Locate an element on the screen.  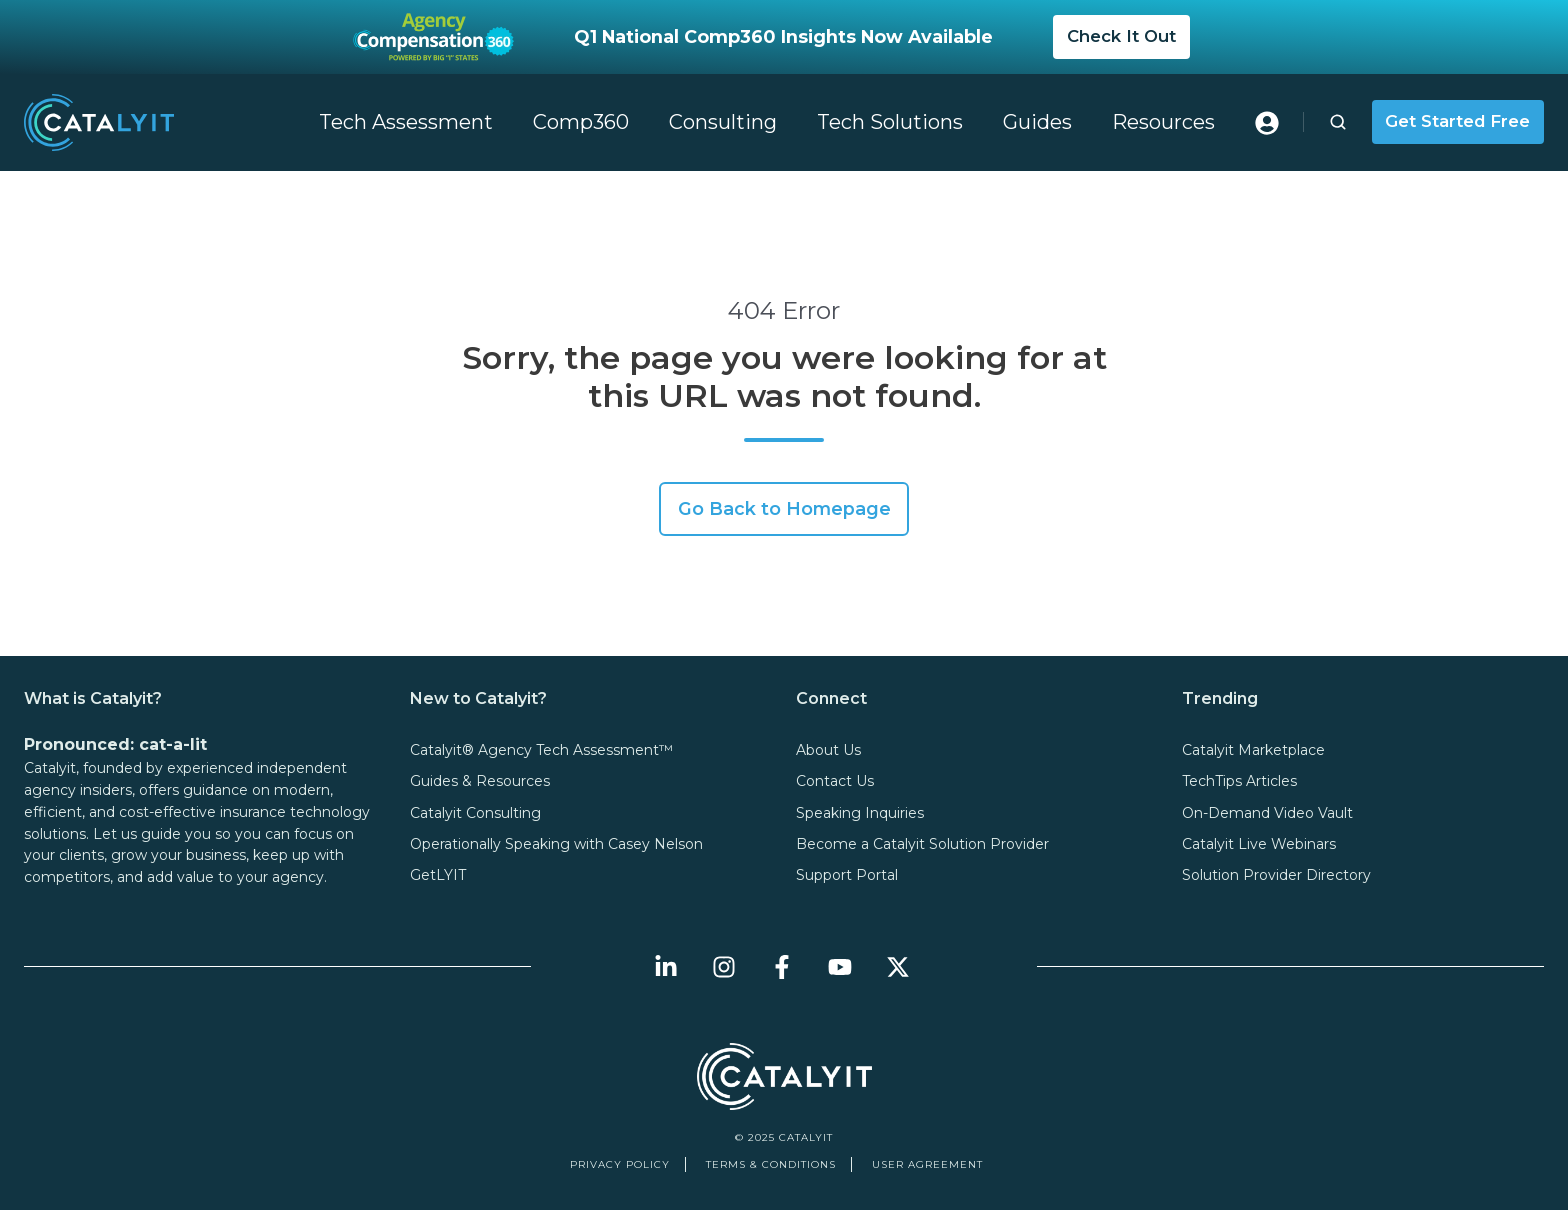
Speaking Inquiries is located at coordinates (860, 813).